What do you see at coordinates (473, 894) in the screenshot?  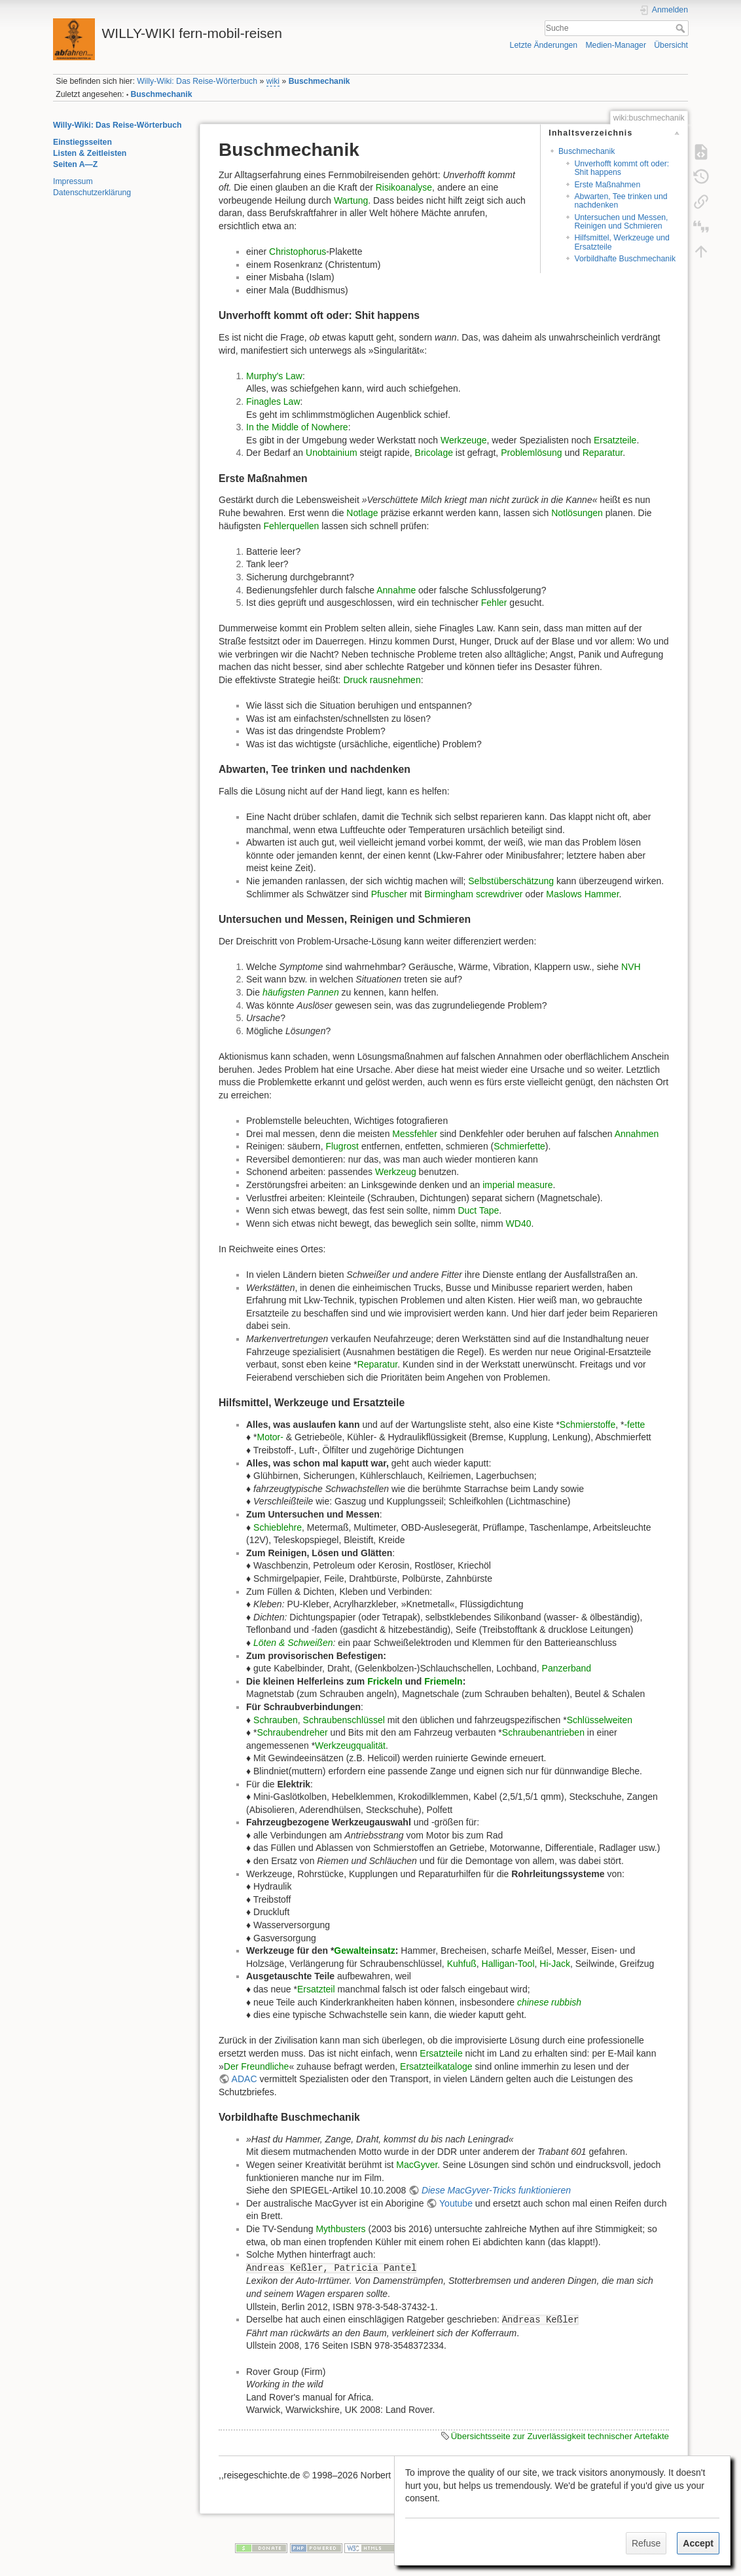 I see `Birmingham screwdriver` at bounding box center [473, 894].